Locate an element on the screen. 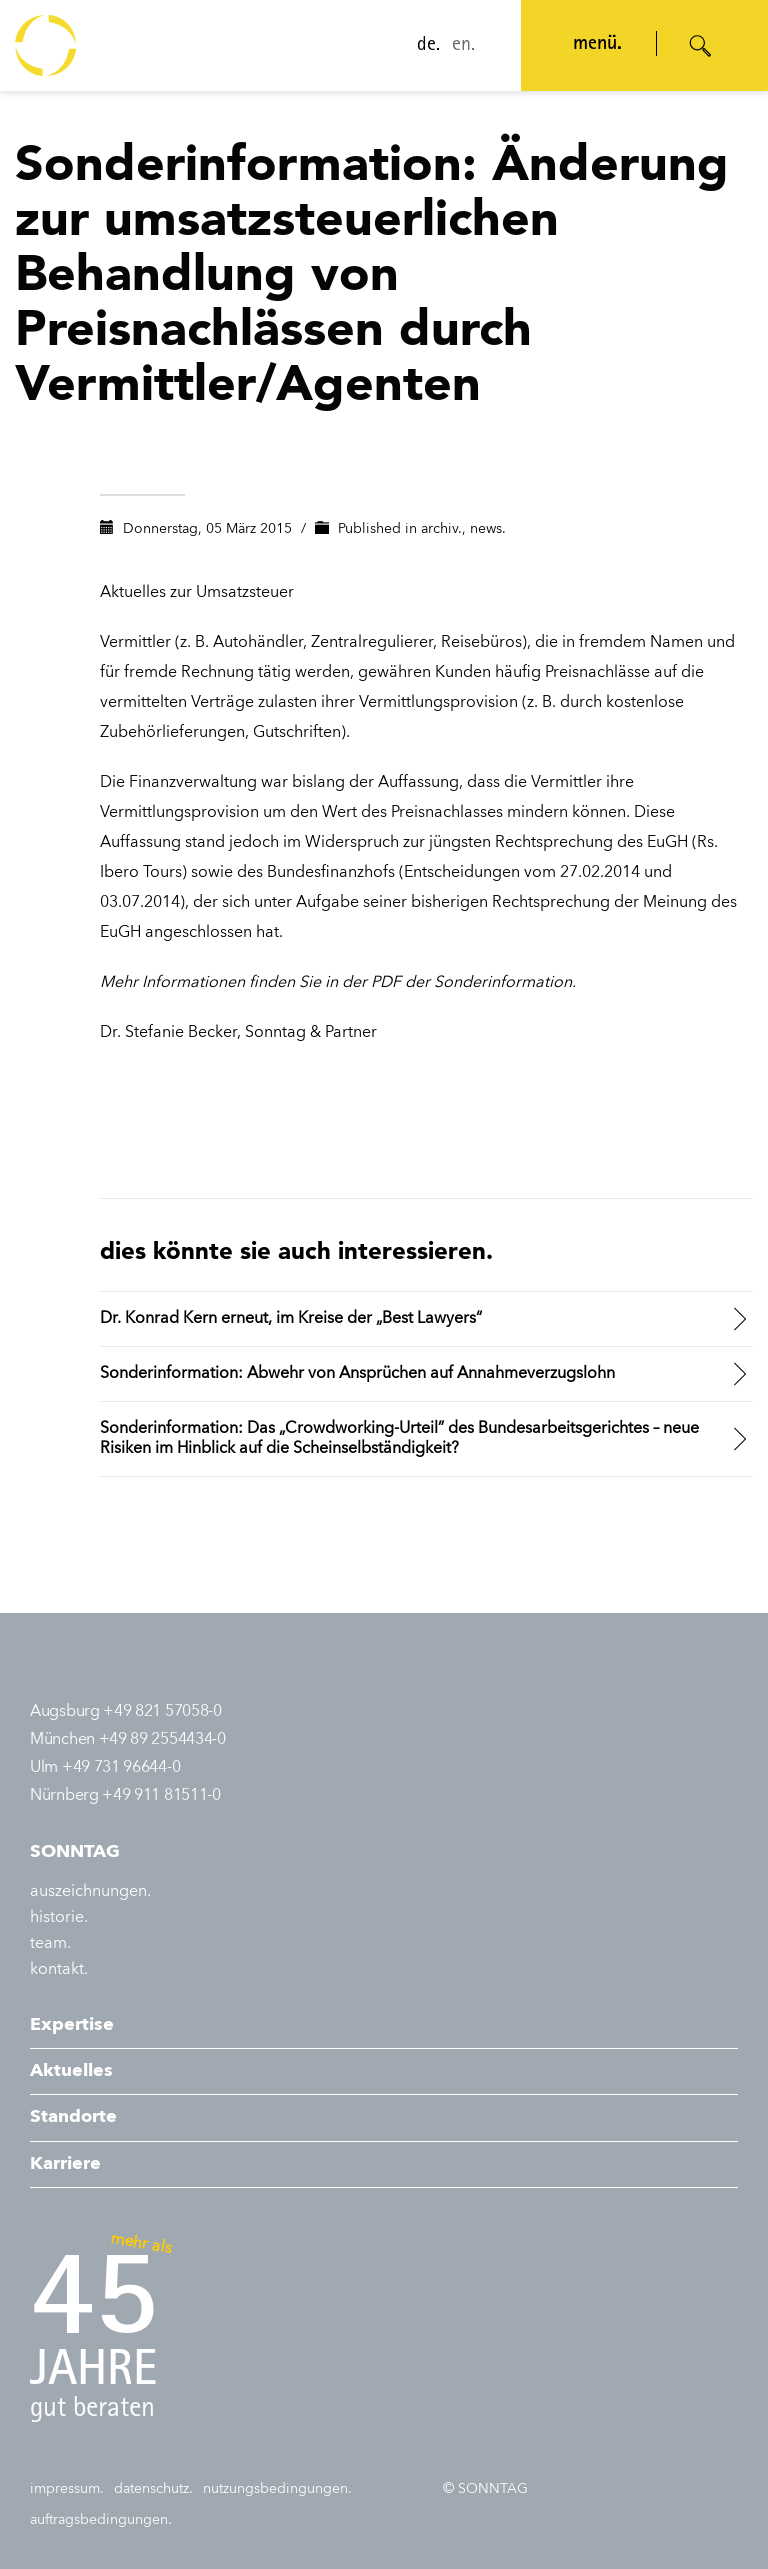 This screenshot has width=768, height=2569. Sonderinformation: Abwehr von Ansprüchen auf Annahmeverzugslohn is located at coordinates (357, 1374).